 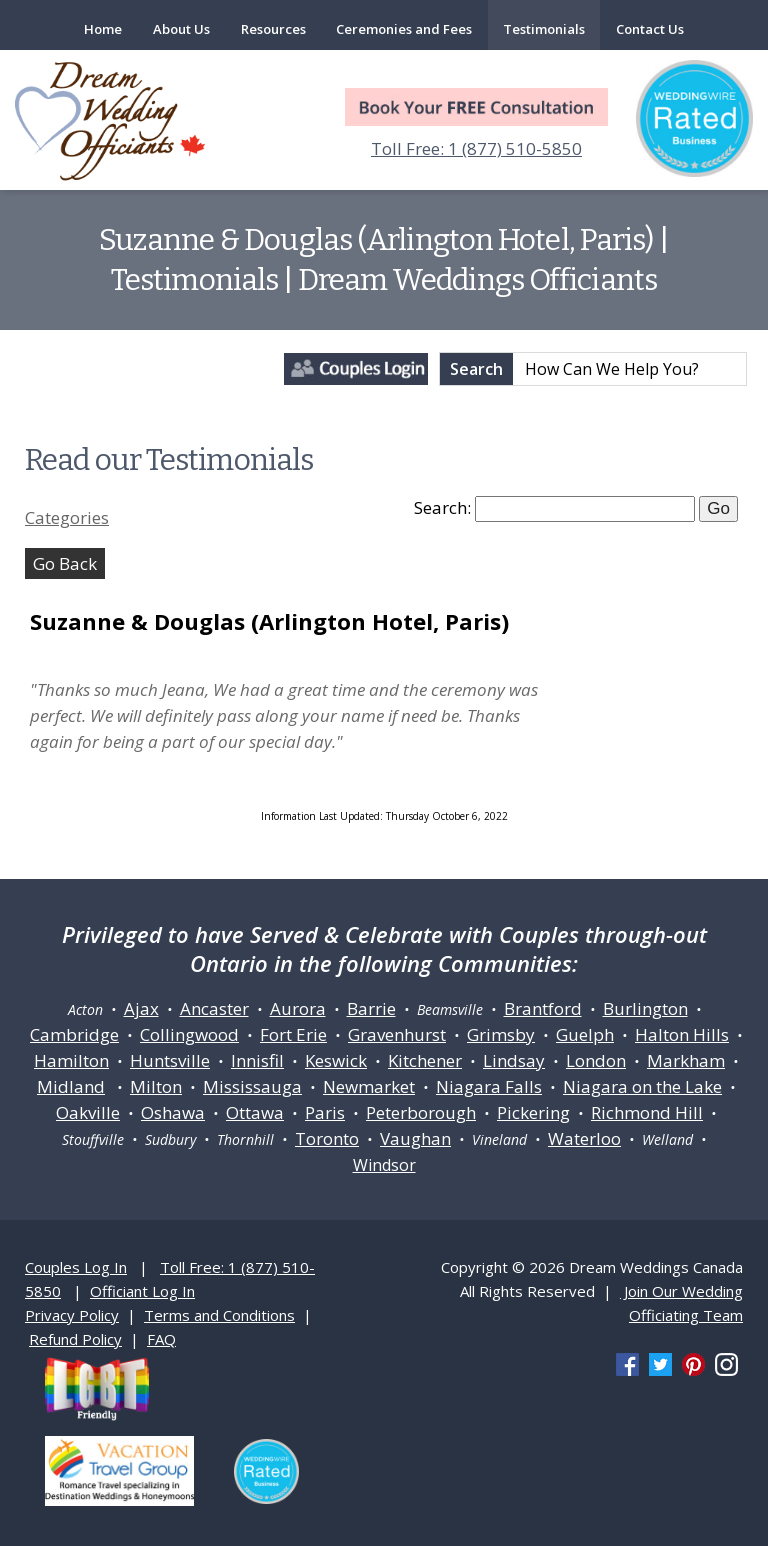 What do you see at coordinates (642, 1086) in the screenshot?
I see `Niagara on the Lake` at bounding box center [642, 1086].